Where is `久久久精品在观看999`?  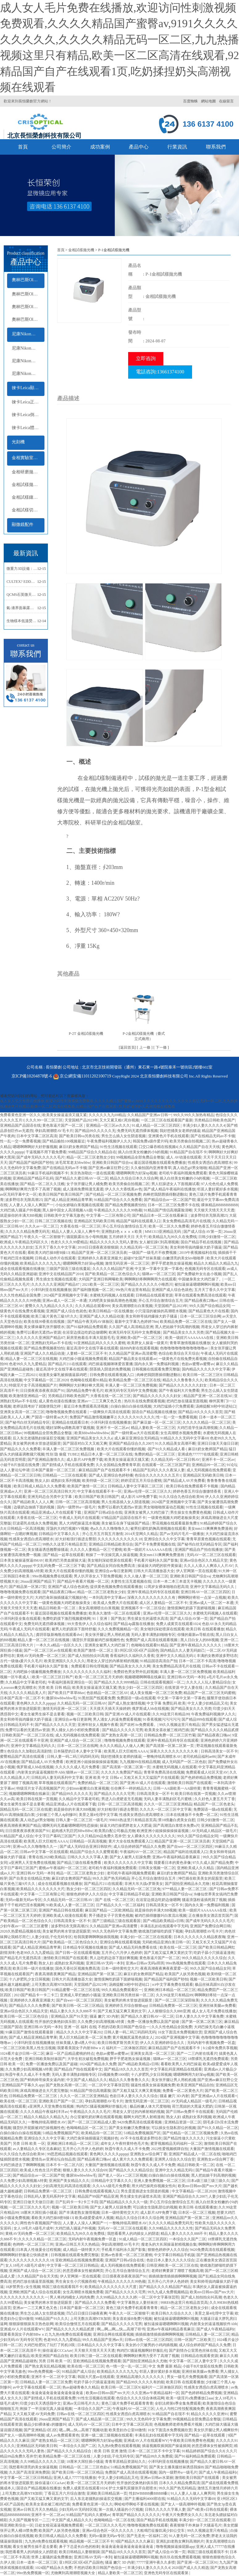 久久久精品在观看999 is located at coordinates (92, 1306).